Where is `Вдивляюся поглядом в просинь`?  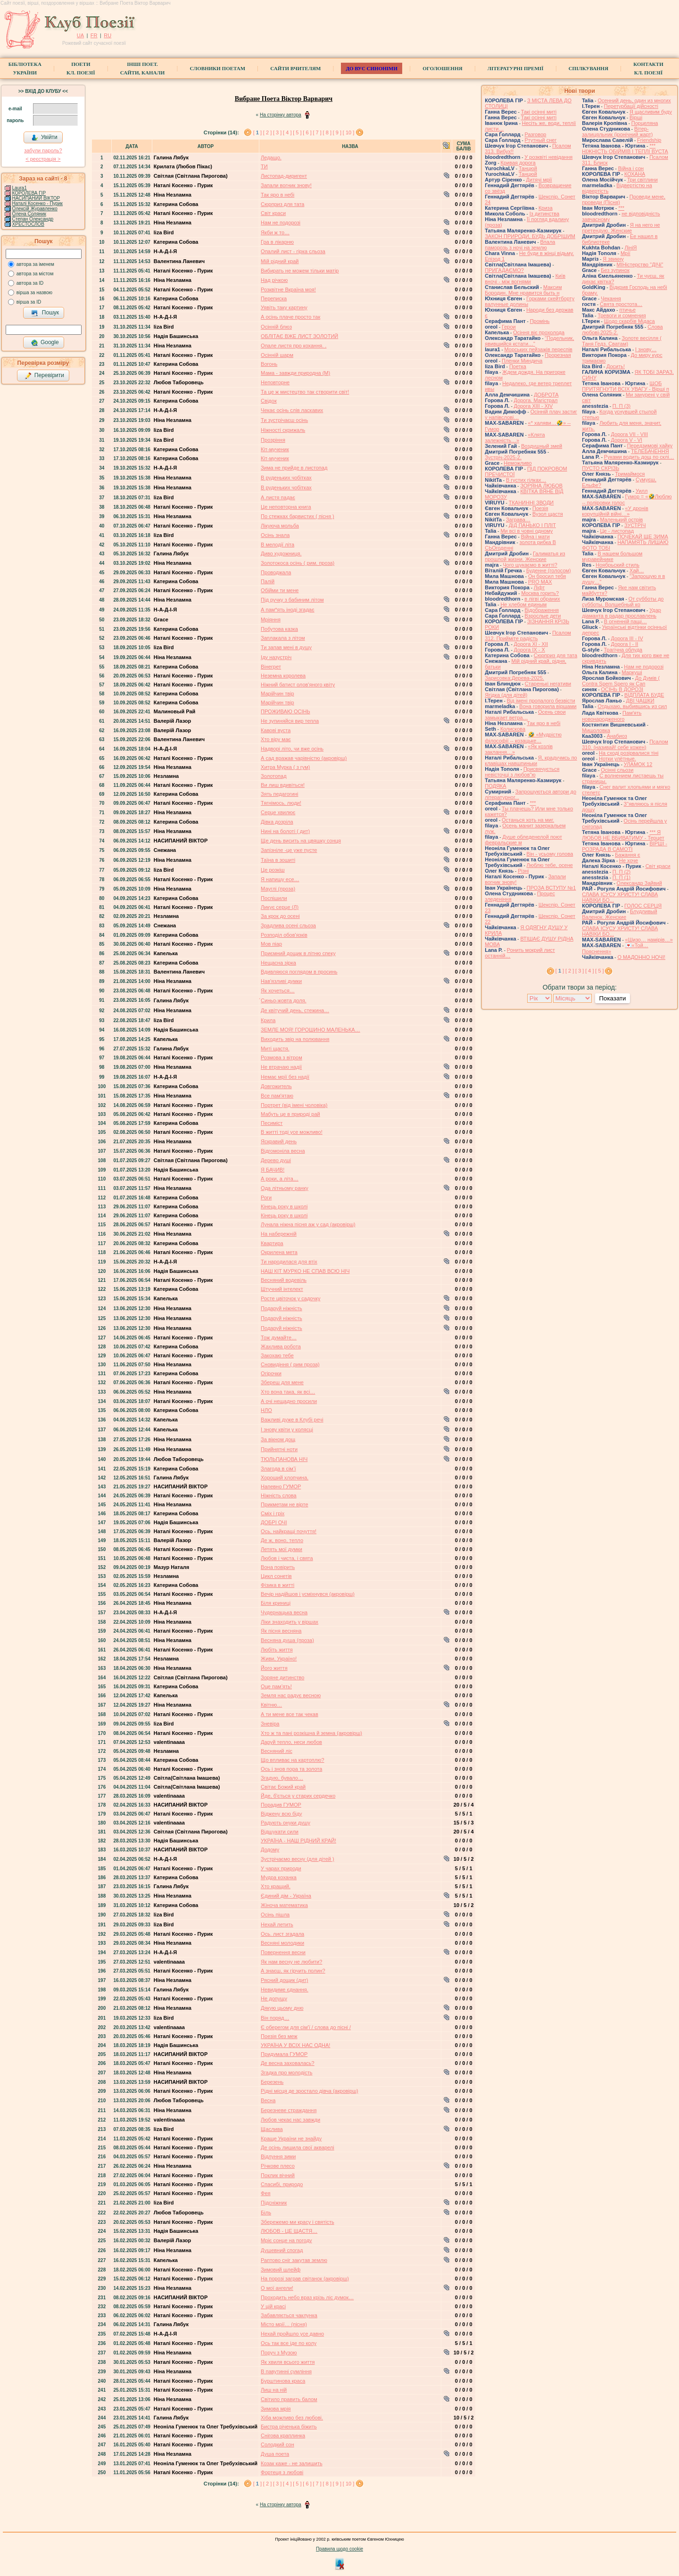 Вдивляюся поглядом в просинь is located at coordinates (299, 971).